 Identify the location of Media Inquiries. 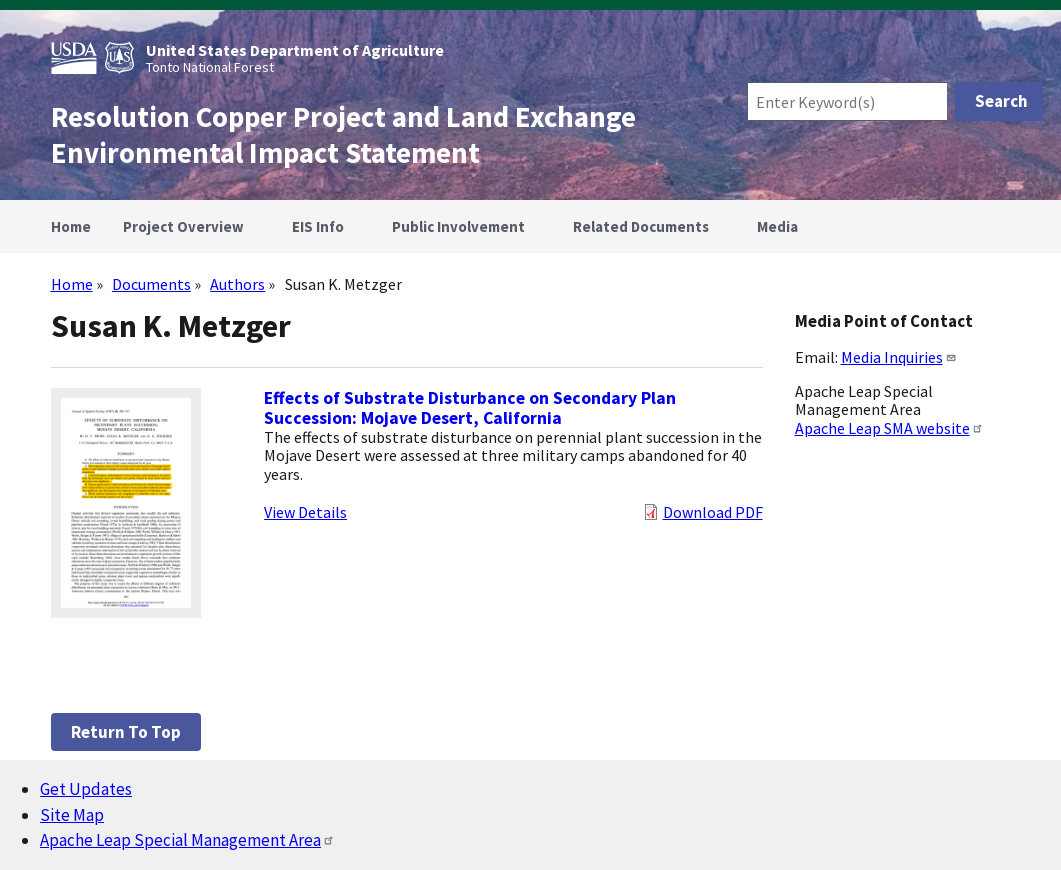
(899, 357).